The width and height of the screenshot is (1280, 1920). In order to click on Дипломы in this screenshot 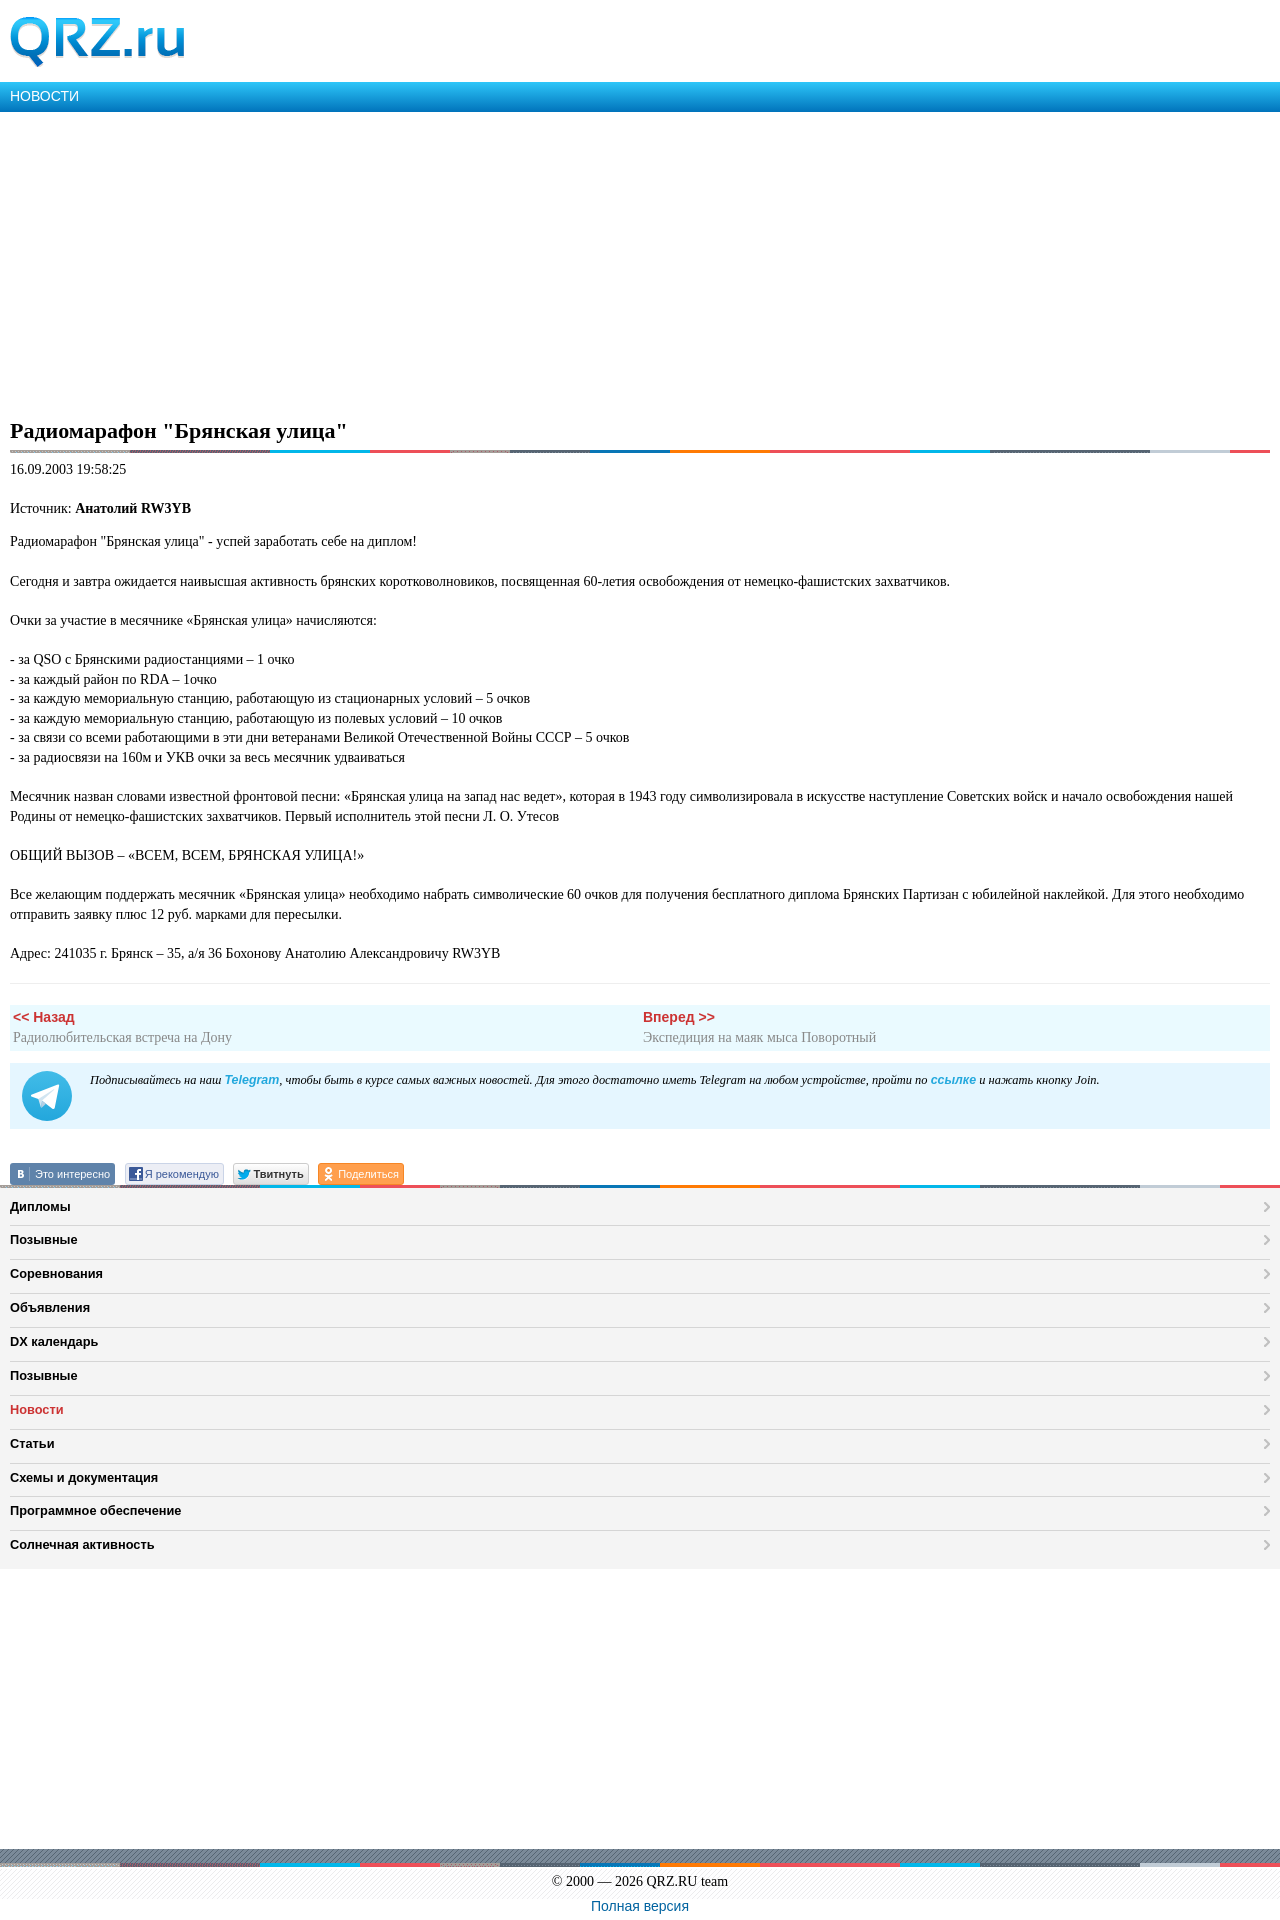, I will do `click(40, 1206)`.